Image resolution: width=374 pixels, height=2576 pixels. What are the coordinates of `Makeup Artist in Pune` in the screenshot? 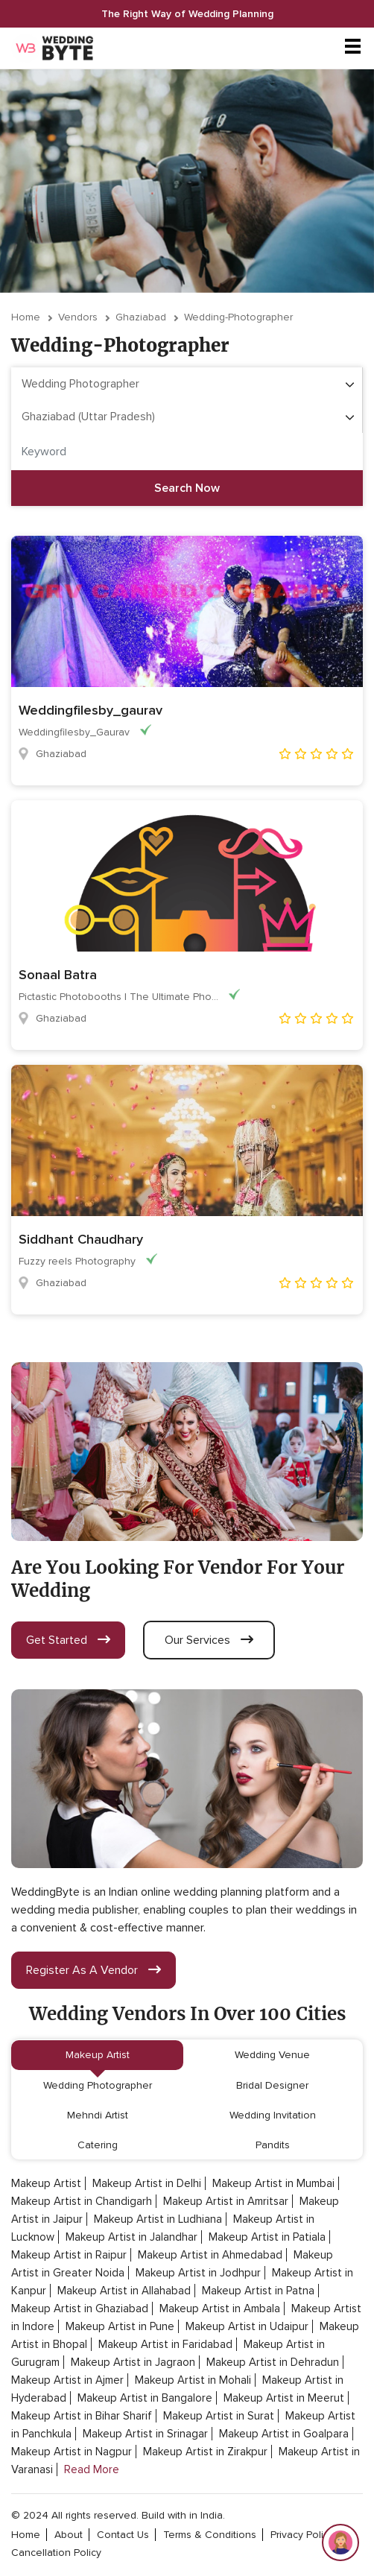 It's located at (120, 2326).